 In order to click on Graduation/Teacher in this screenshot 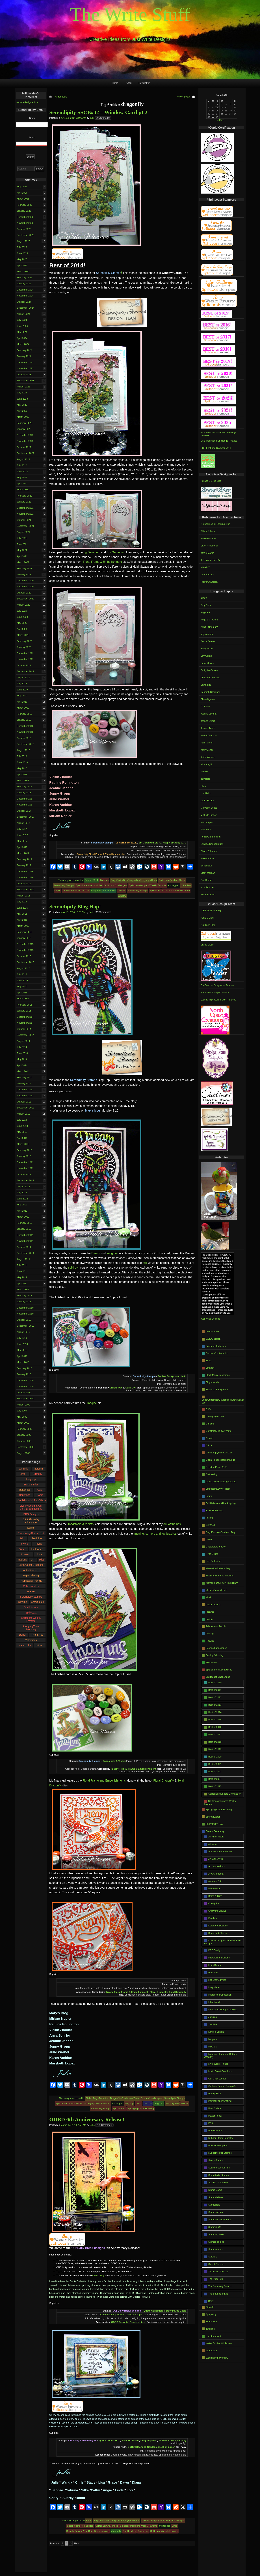, I will do `click(216, 1546)`.